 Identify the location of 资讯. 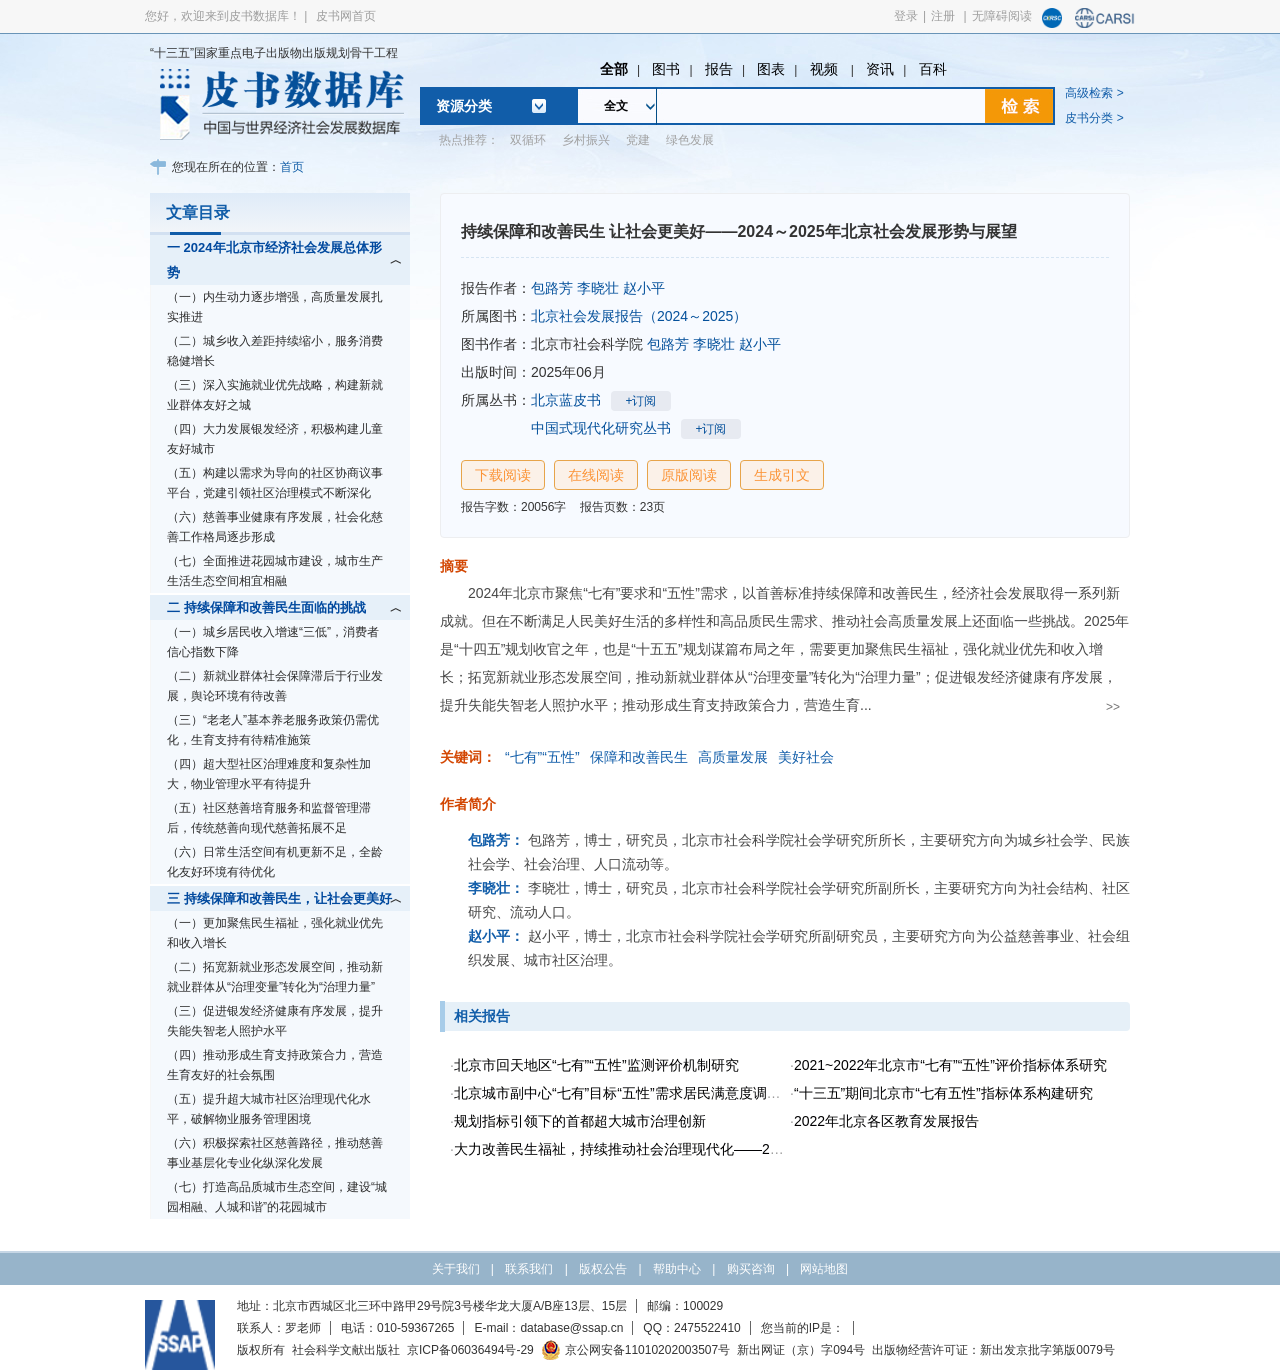
(880, 69).